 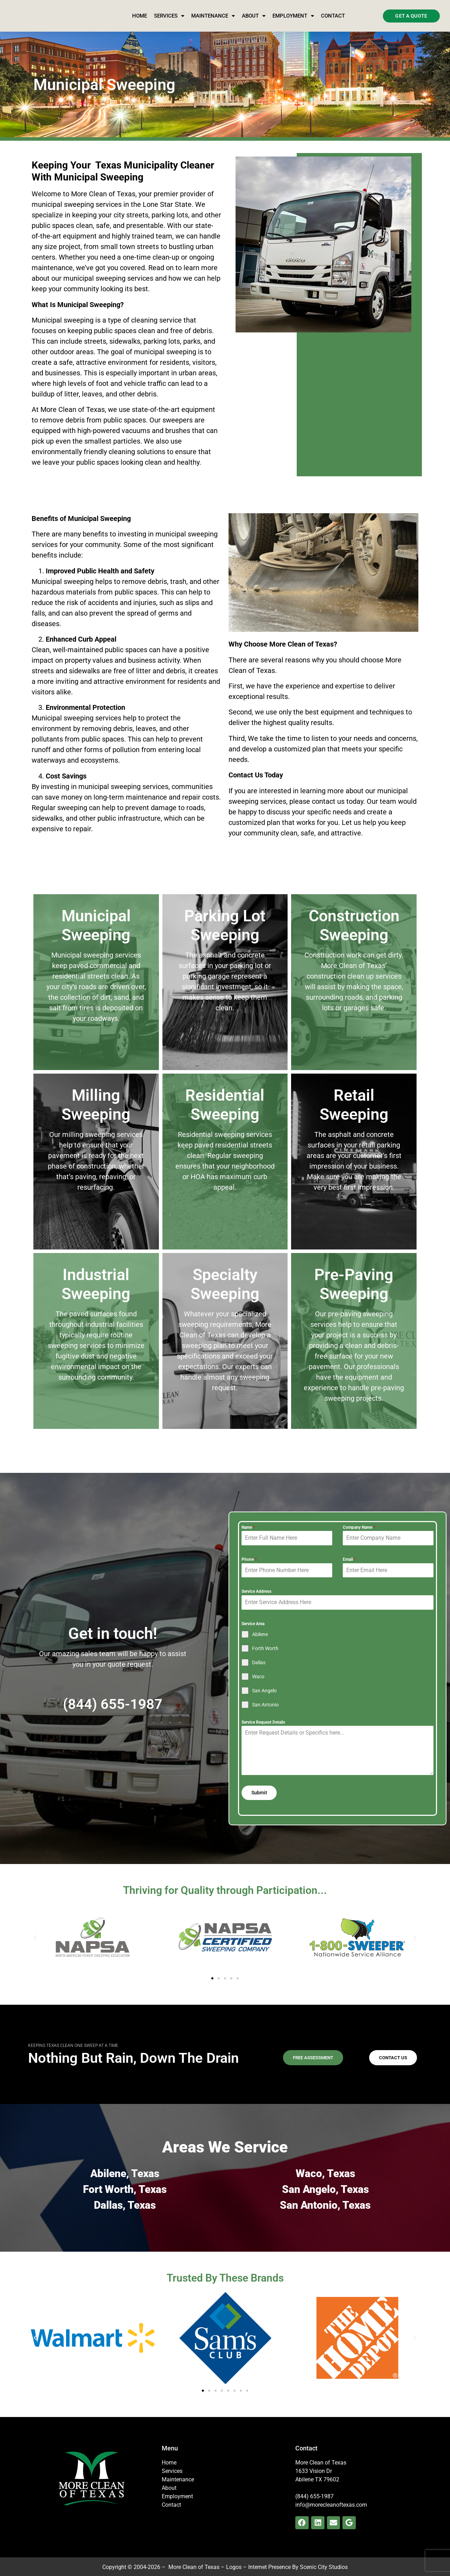 What do you see at coordinates (324, 2564) in the screenshot?
I see `Scenic City Studios` at bounding box center [324, 2564].